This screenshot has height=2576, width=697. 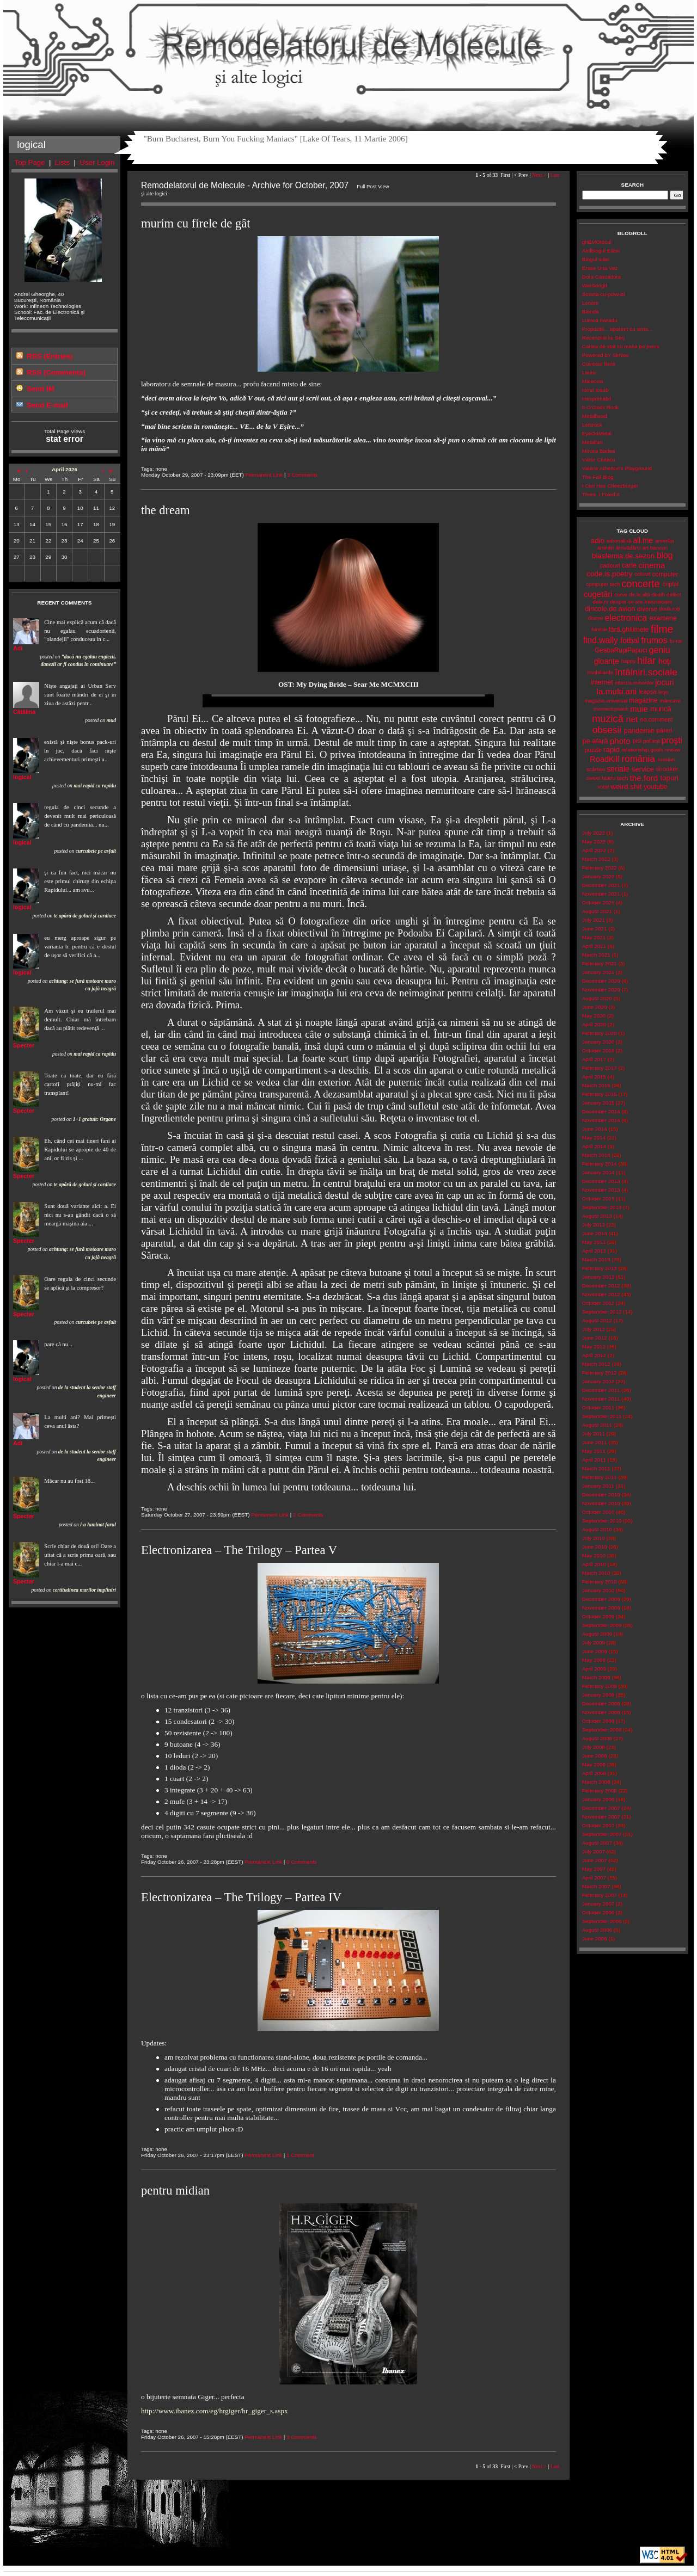 I want to click on code.is.poetry, so click(x=609, y=574).